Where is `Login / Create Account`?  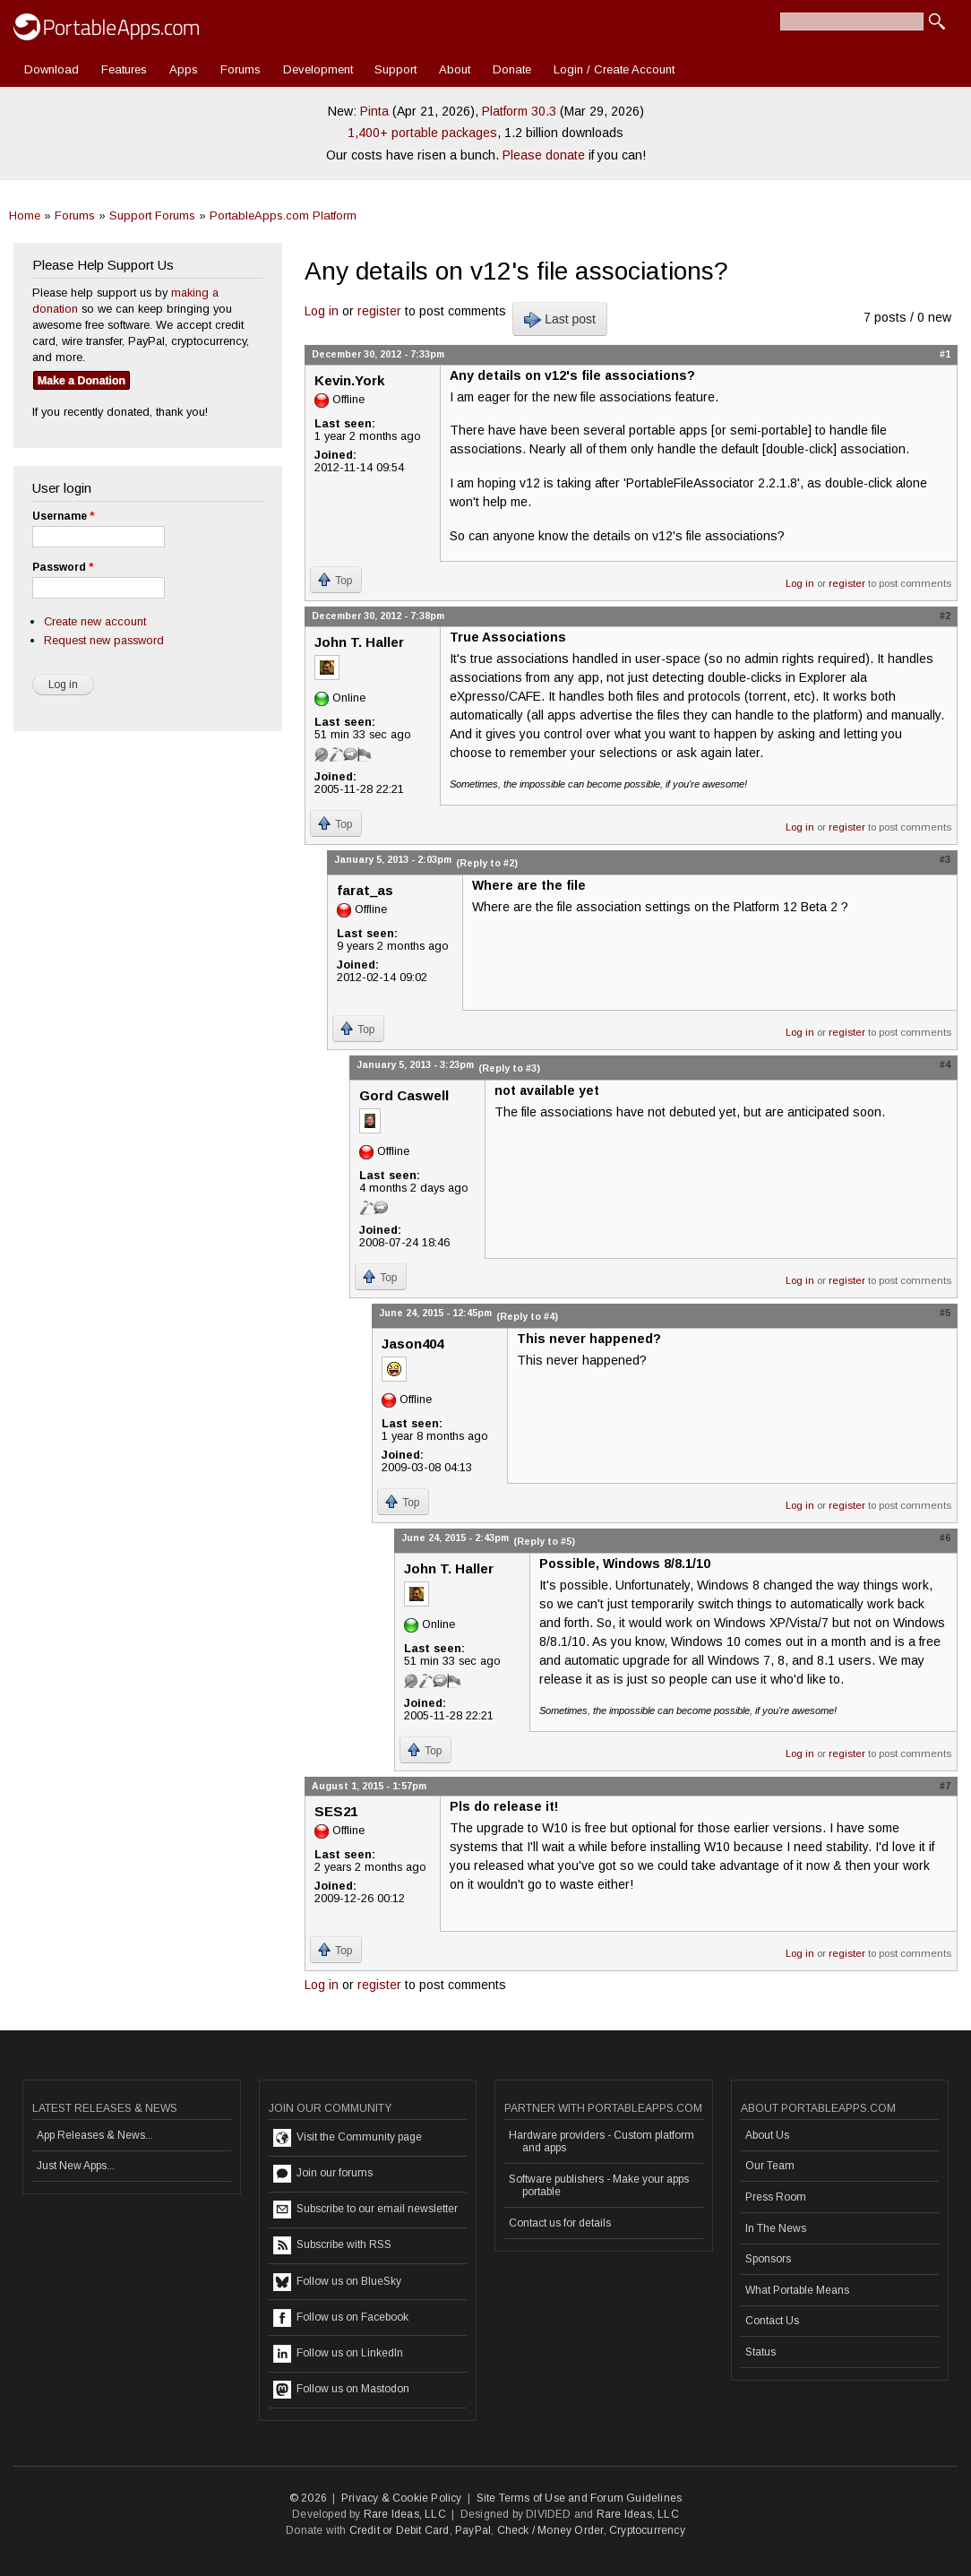 Login / Create Account is located at coordinates (614, 69).